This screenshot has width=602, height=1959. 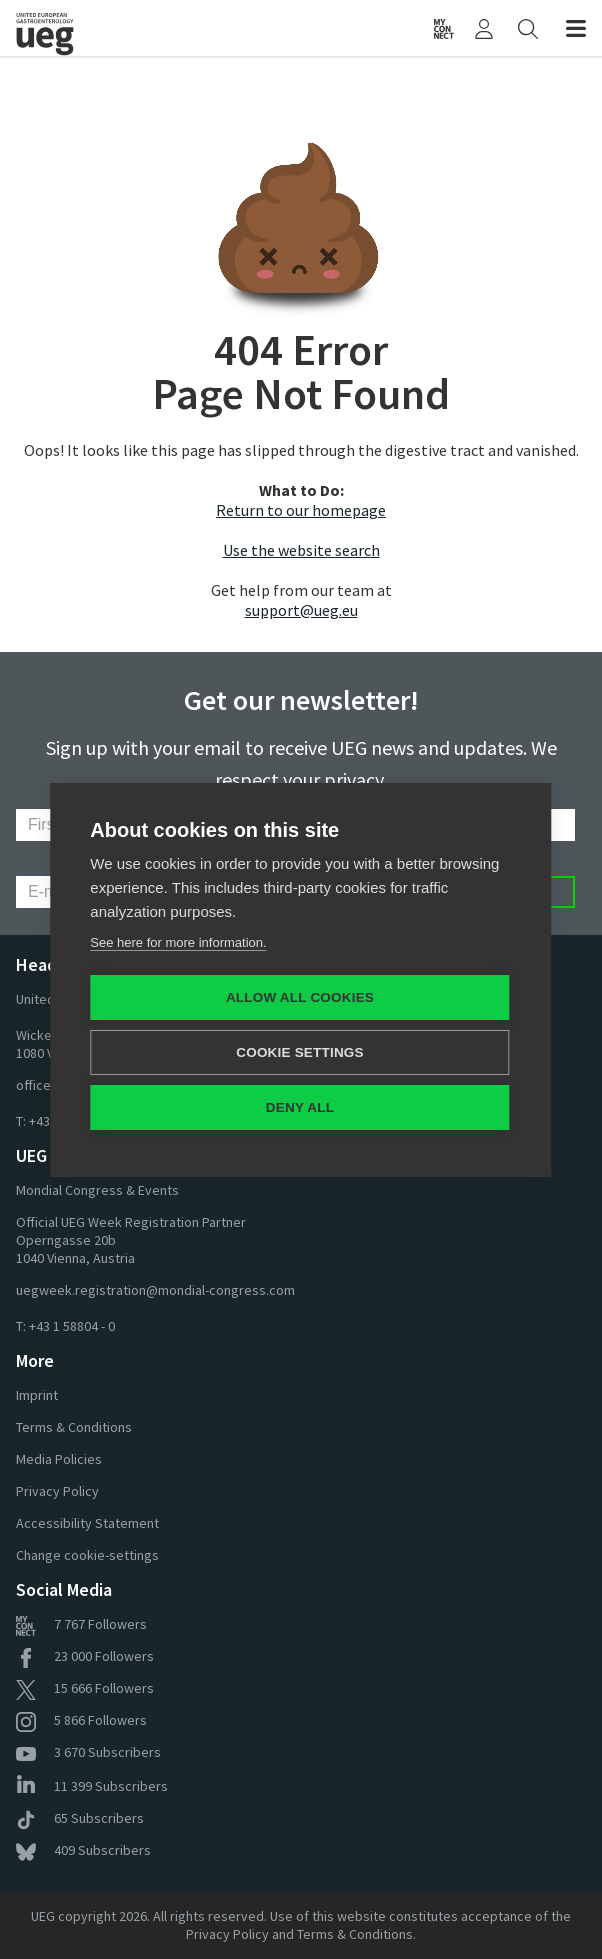 What do you see at coordinates (178, 942) in the screenshot?
I see `See here for more information.` at bounding box center [178, 942].